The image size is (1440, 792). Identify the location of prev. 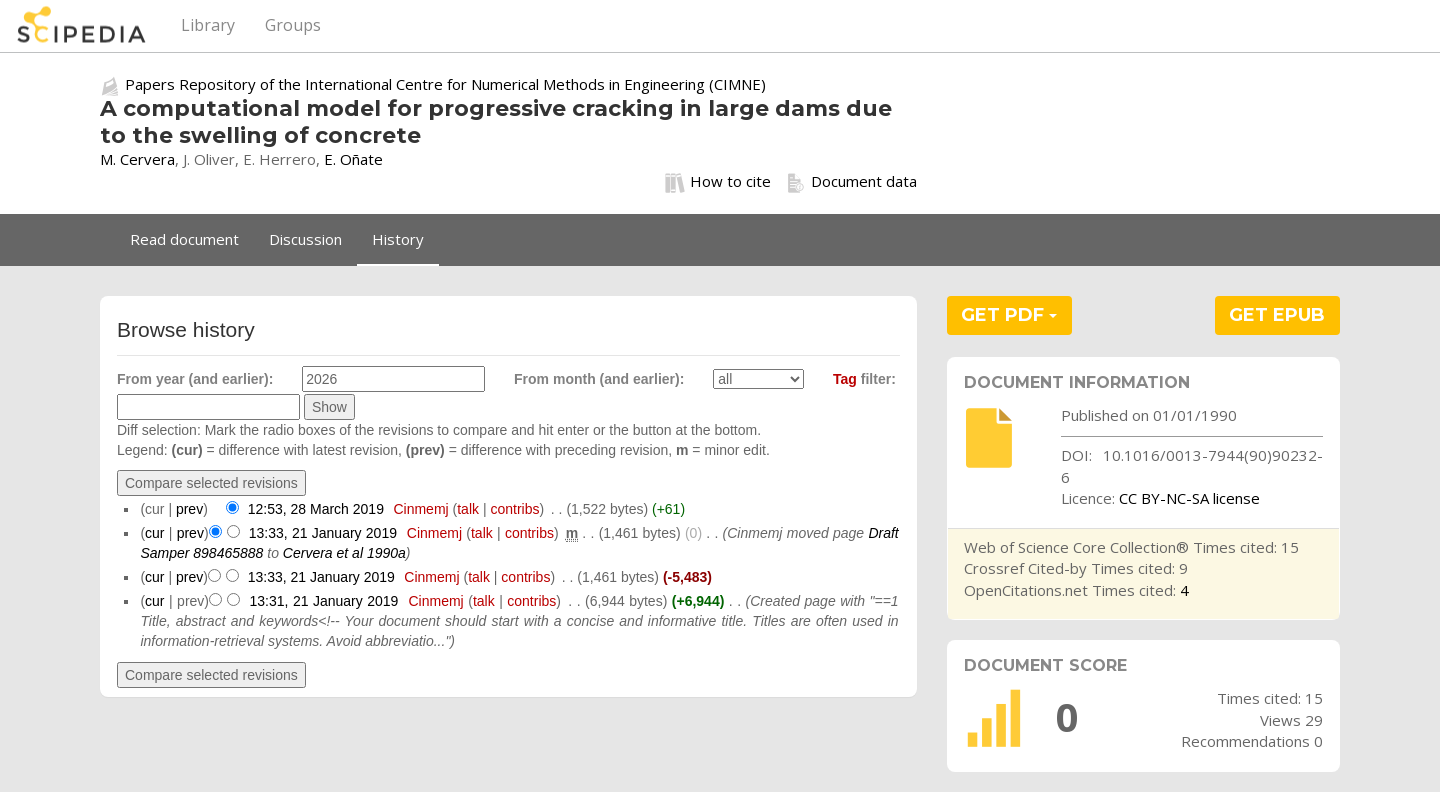
(189, 509).